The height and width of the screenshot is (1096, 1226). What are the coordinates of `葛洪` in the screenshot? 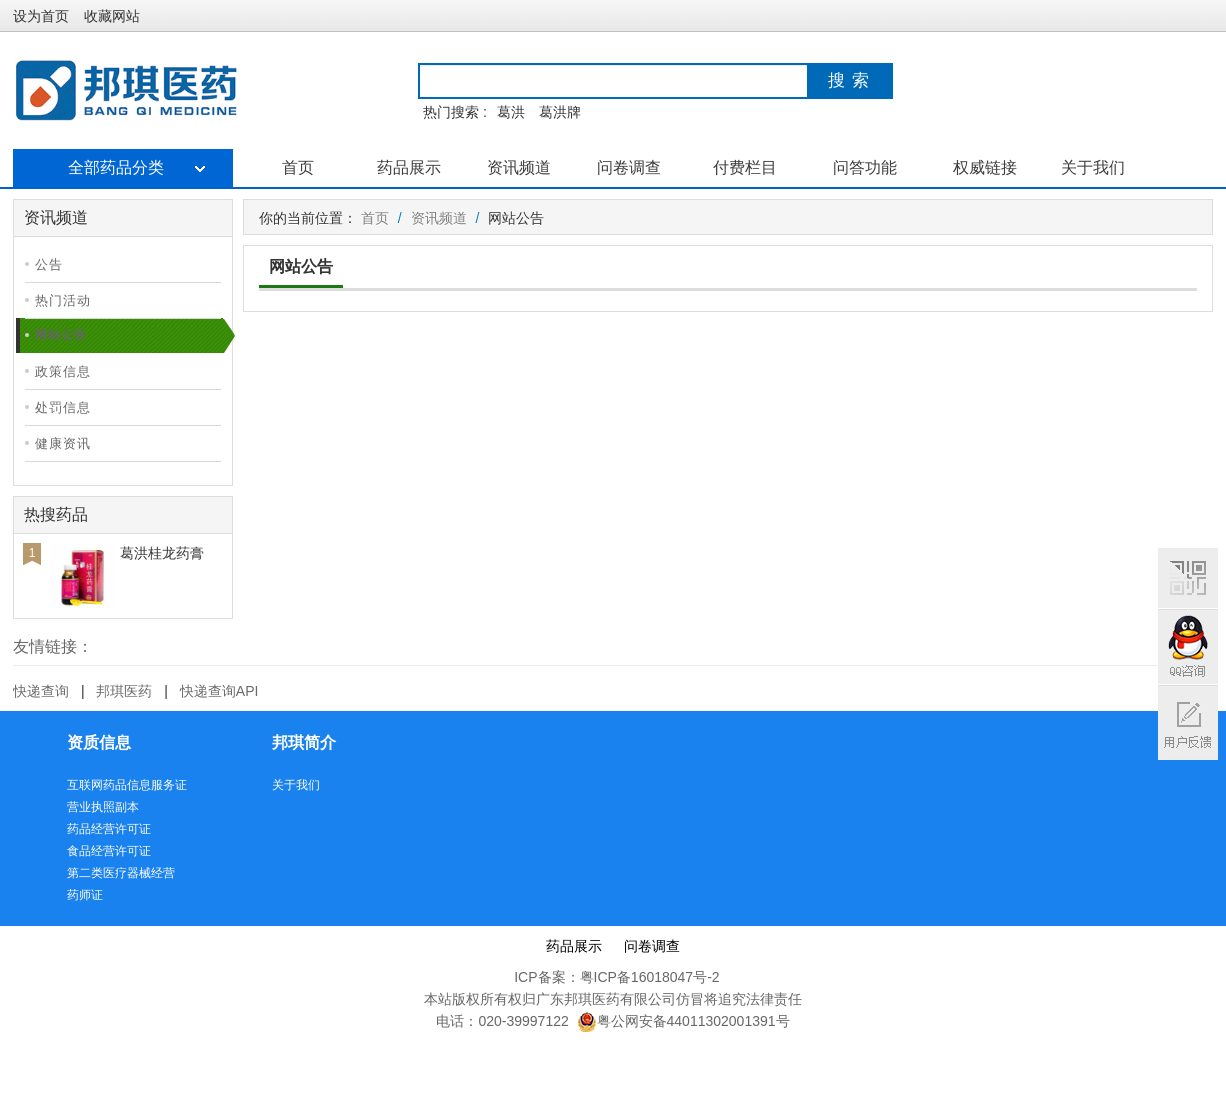 It's located at (511, 112).